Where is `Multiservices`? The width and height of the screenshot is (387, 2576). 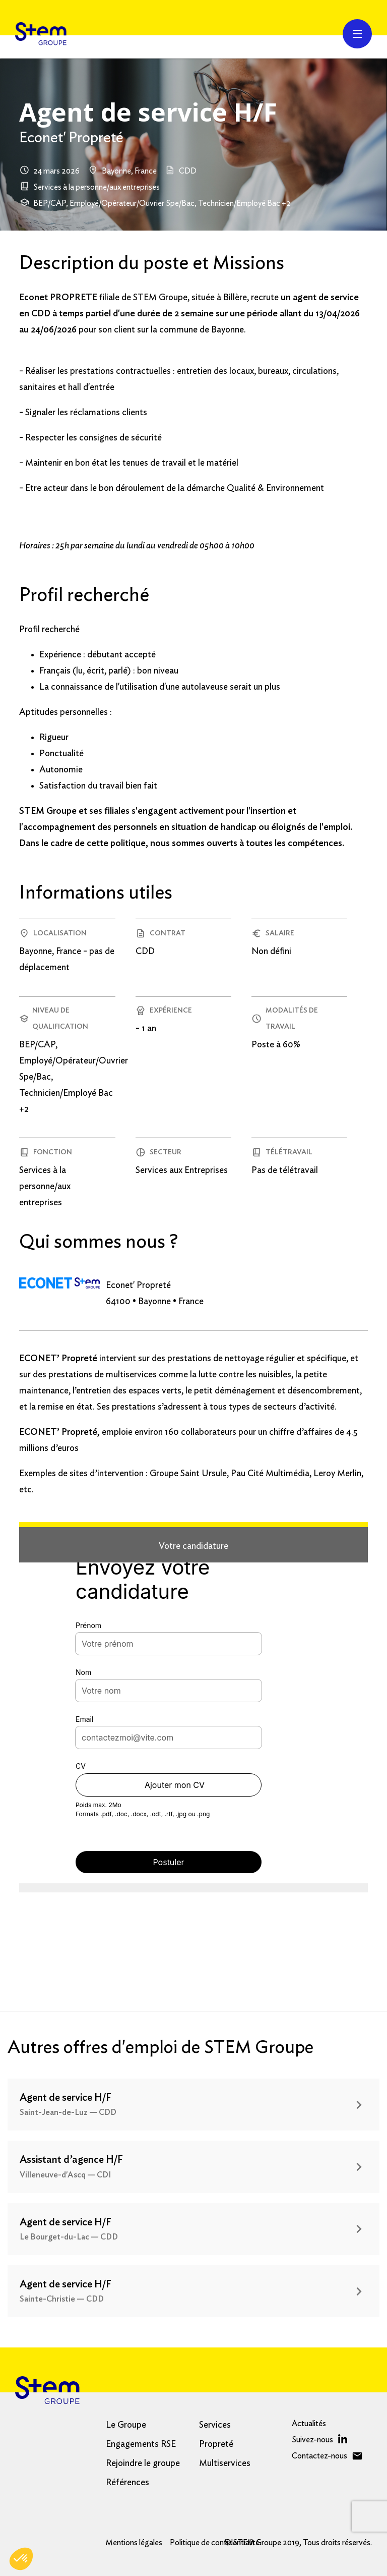
Multiservices is located at coordinates (224, 2463).